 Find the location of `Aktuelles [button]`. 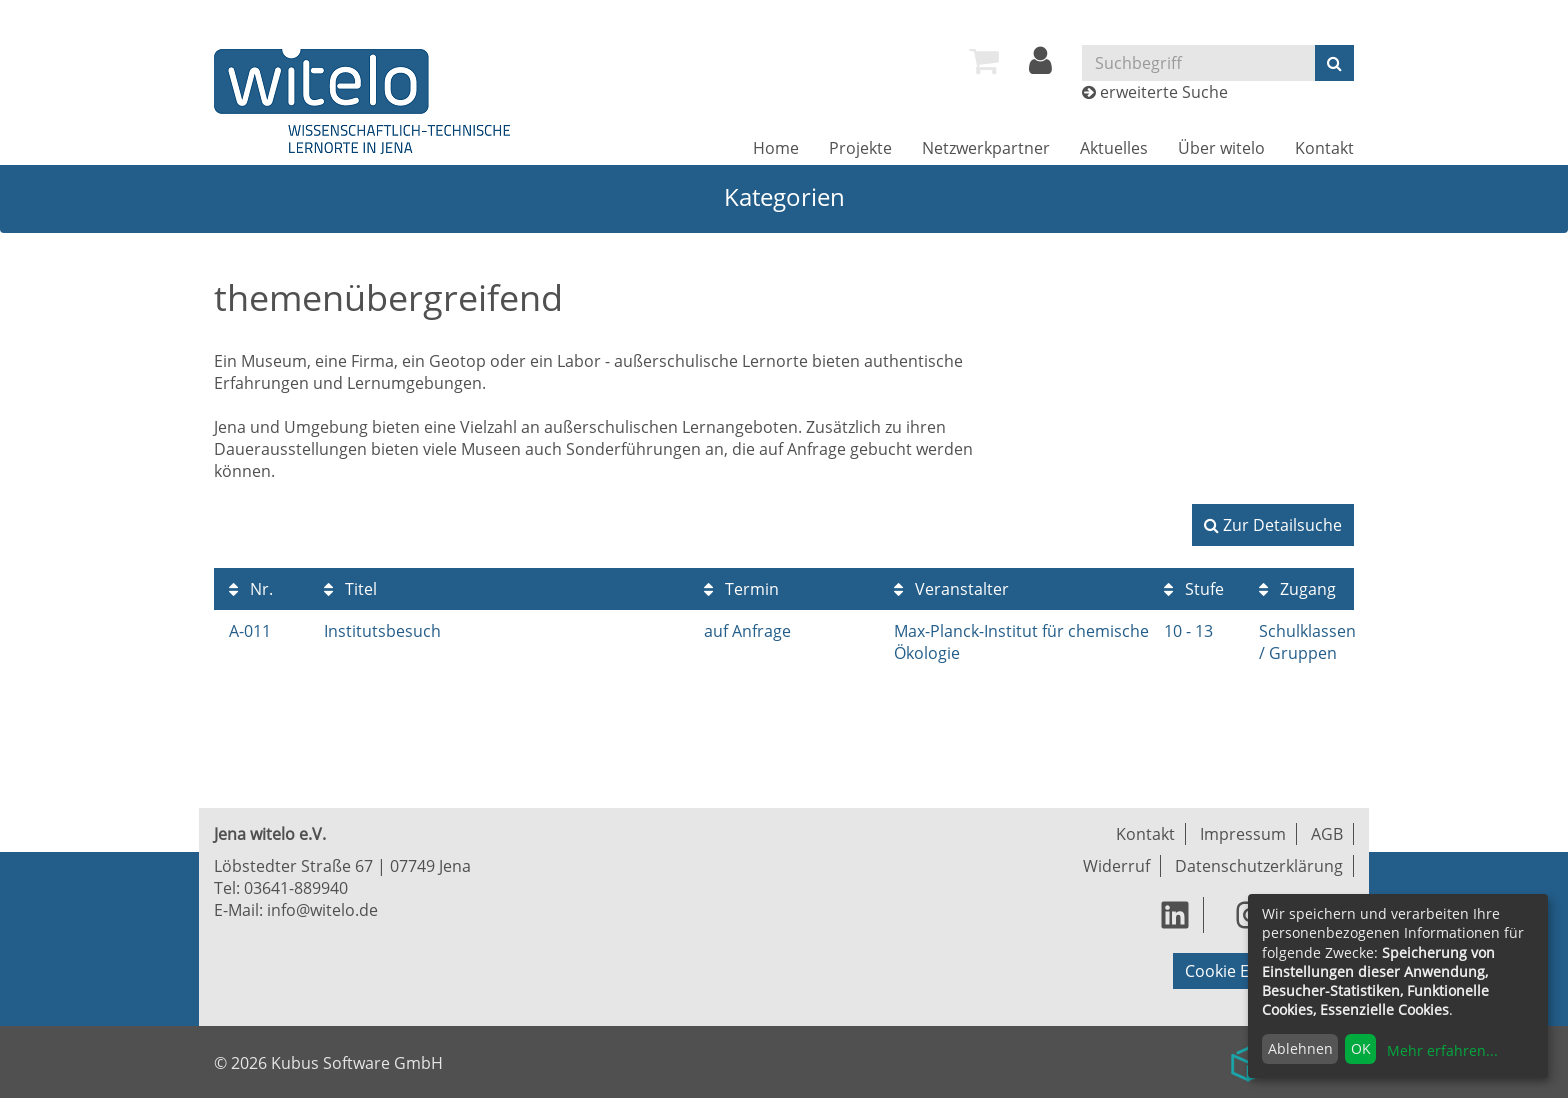

Aktuelles [button] is located at coordinates (1114, 148).